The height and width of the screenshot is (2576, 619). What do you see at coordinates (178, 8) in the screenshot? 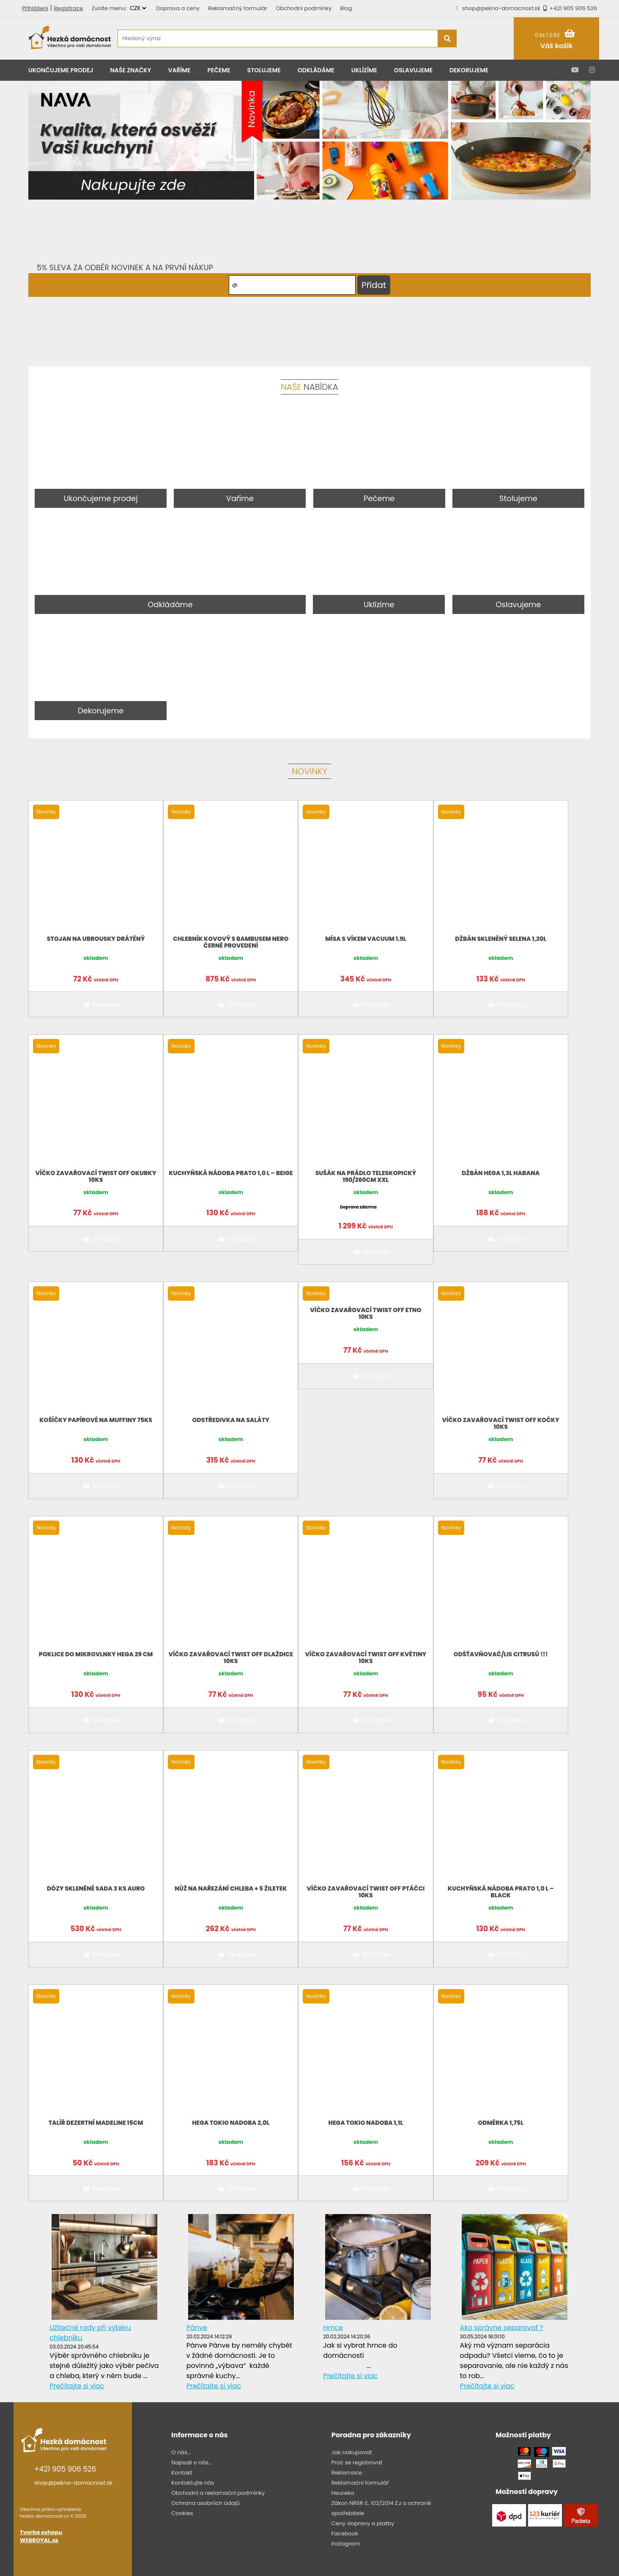
I see `Doprava a ceny` at bounding box center [178, 8].